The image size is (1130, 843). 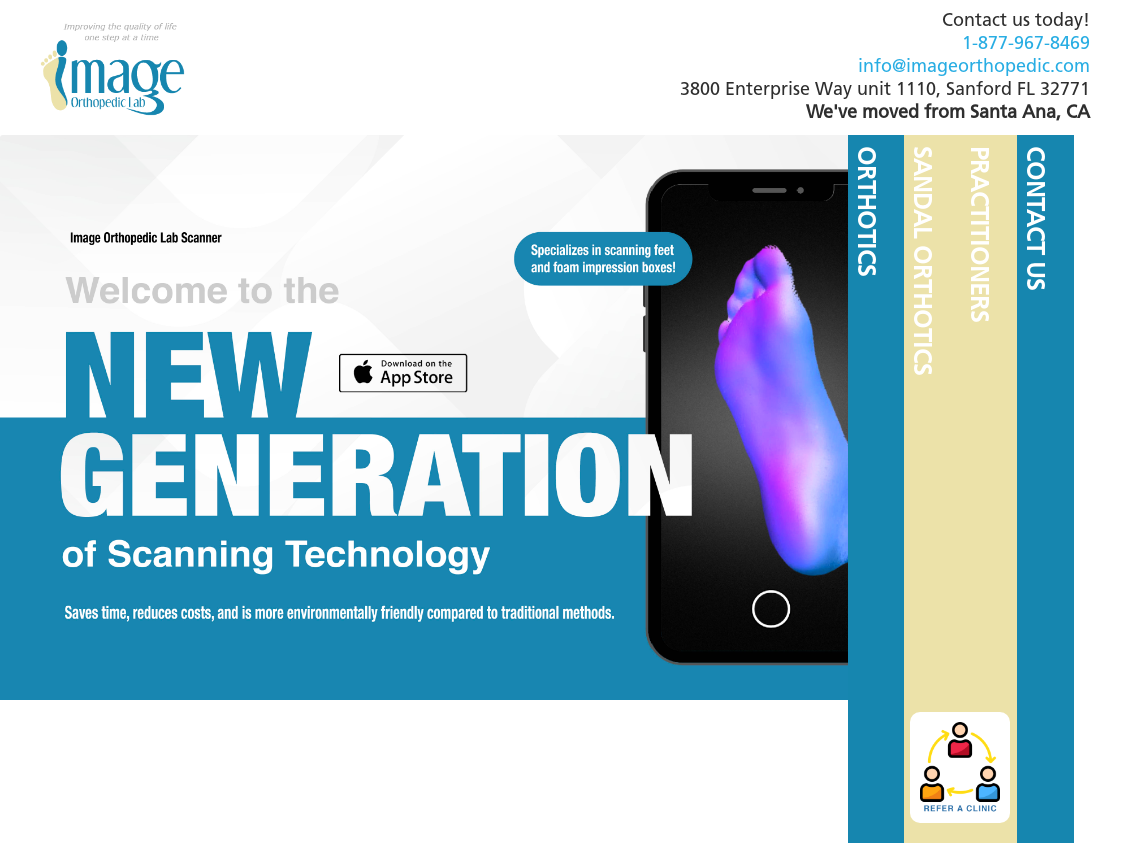 What do you see at coordinates (1026, 44) in the screenshot?
I see `1-877-967-8469` at bounding box center [1026, 44].